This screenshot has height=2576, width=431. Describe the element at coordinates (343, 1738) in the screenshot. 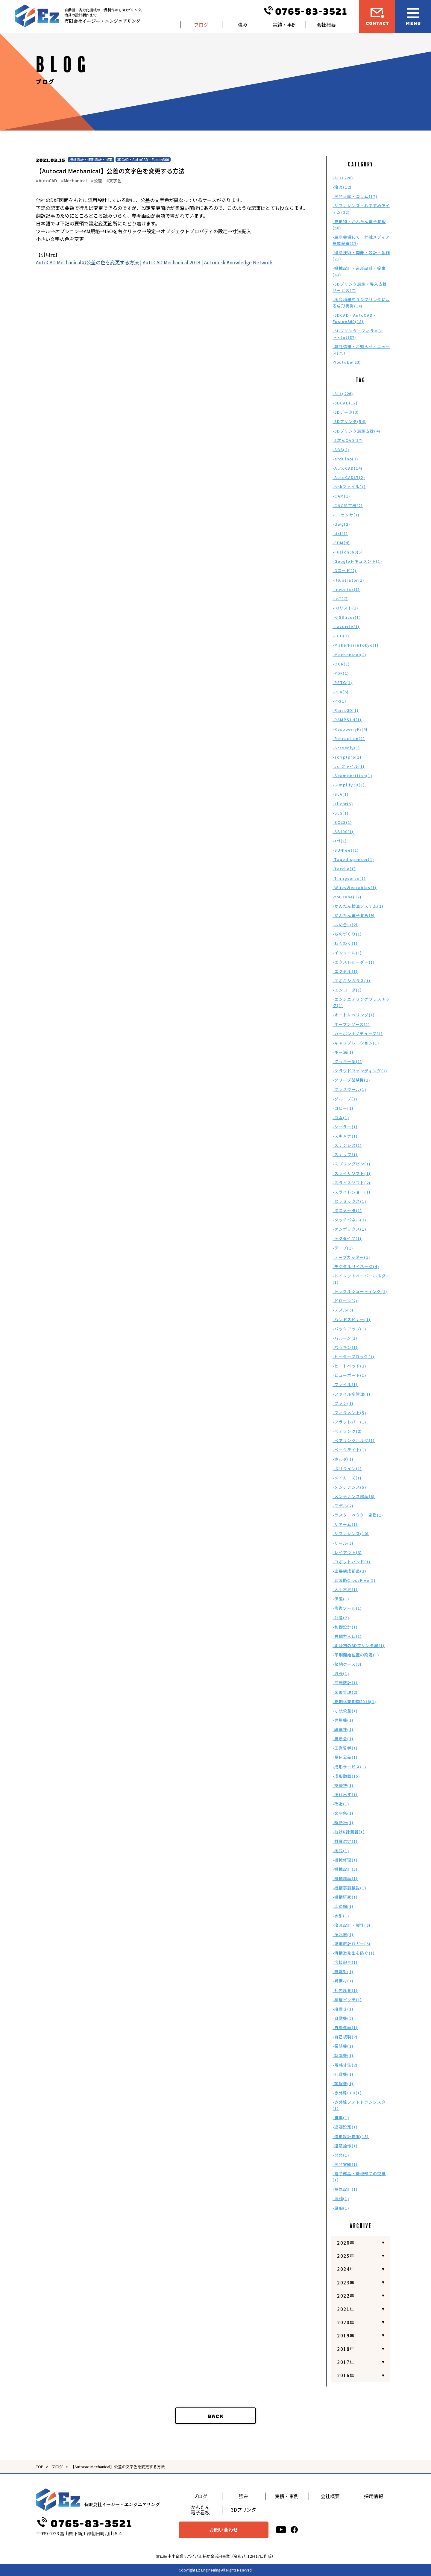

I see `-展示会(1)` at that location.